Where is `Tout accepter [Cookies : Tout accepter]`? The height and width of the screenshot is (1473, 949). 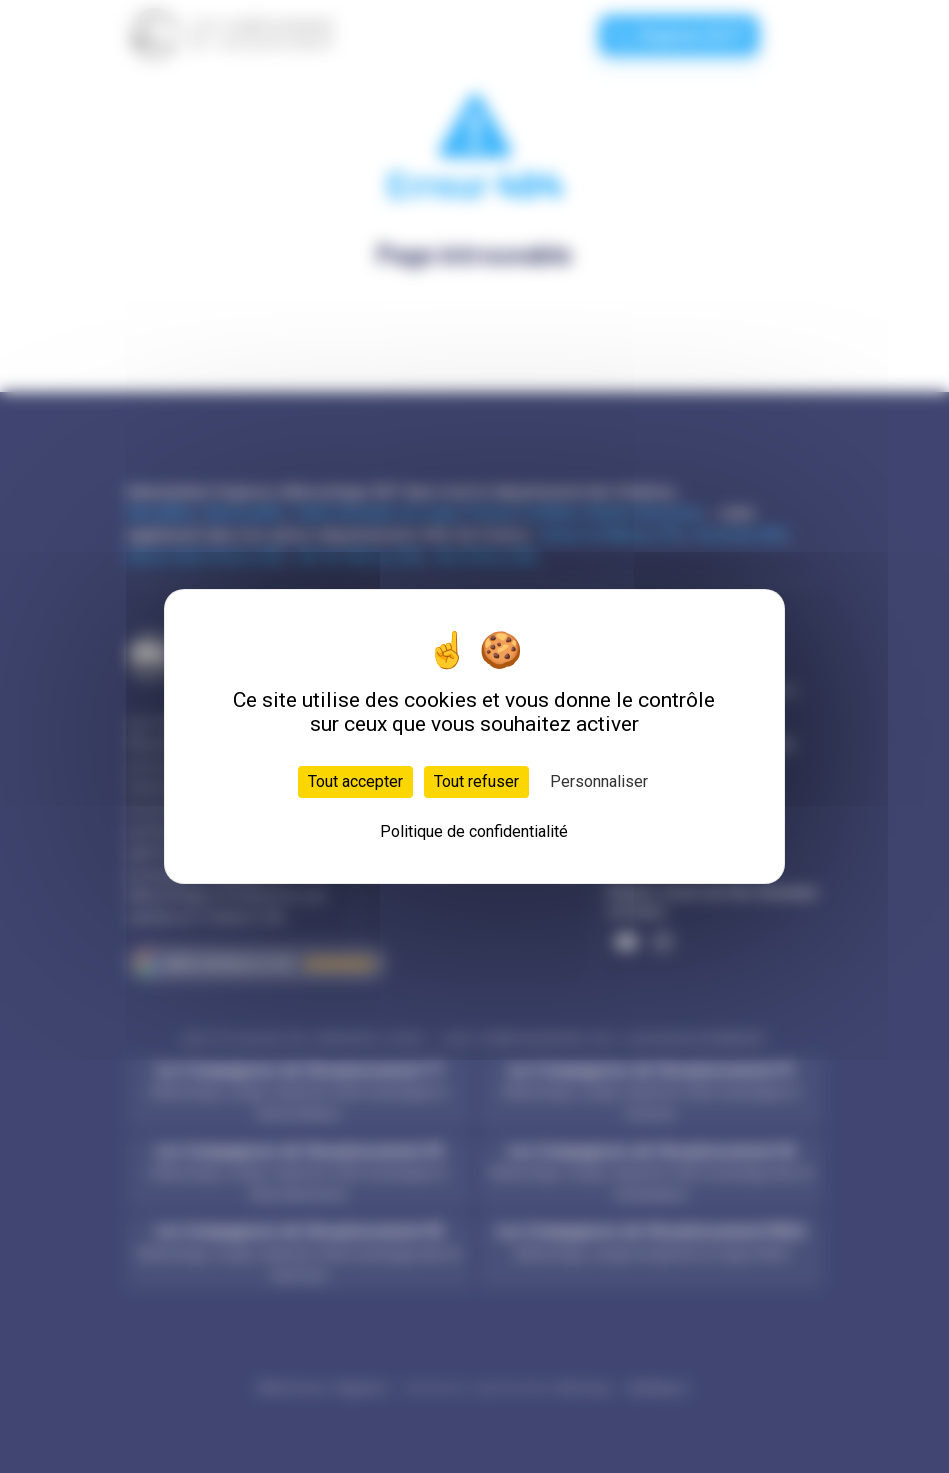 Tout accepter [Cookies : Tout accepter] is located at coordinates (355, 781).